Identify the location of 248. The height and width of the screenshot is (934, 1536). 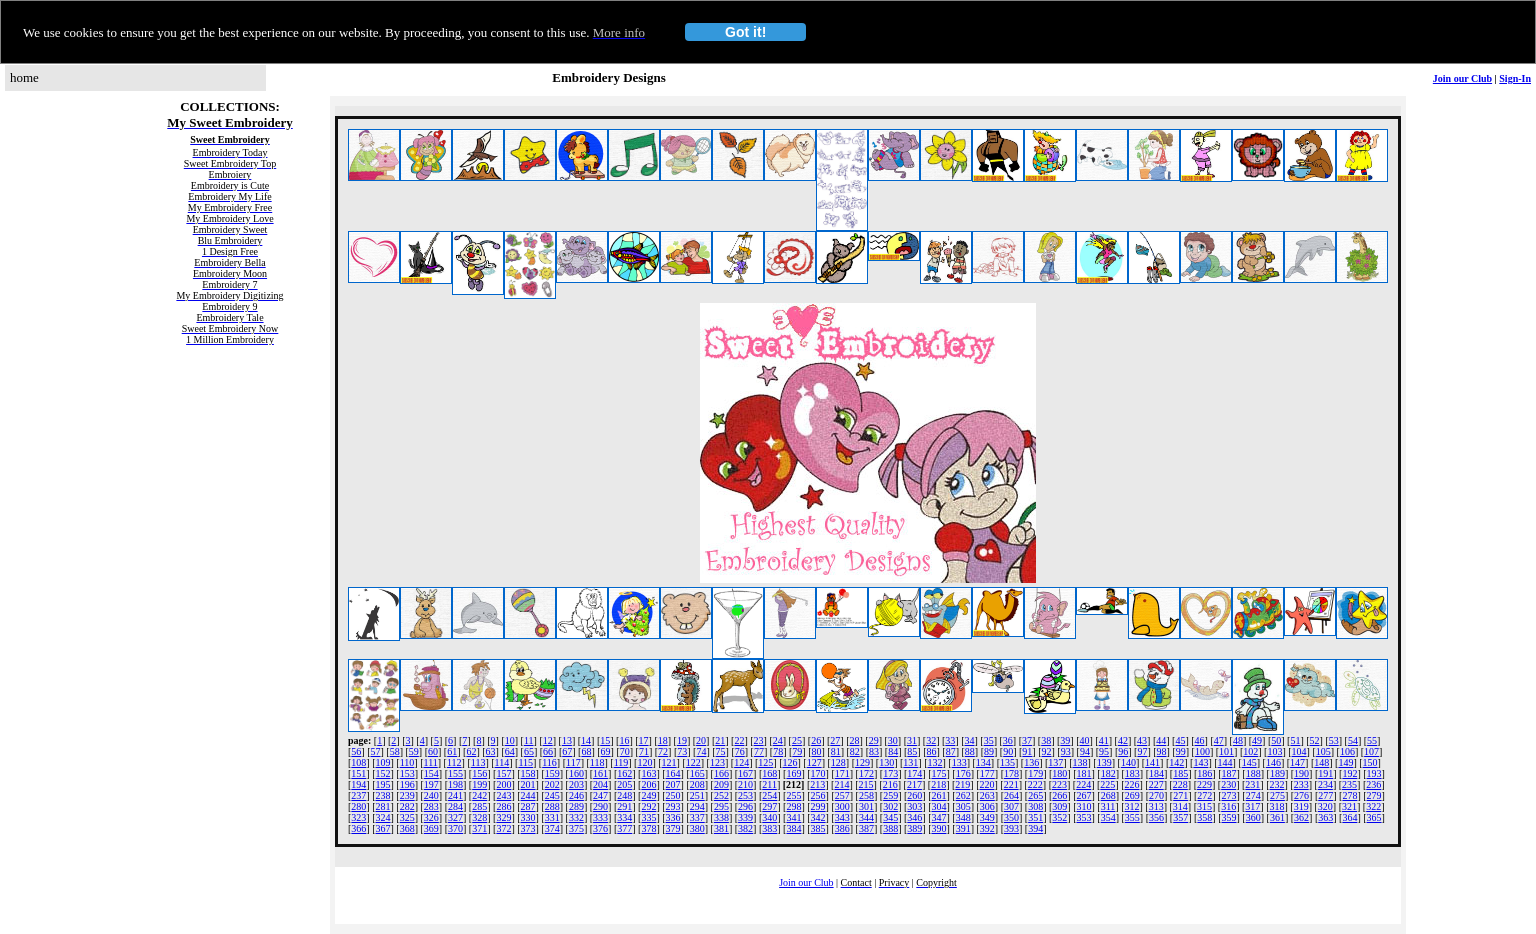
(624, 795).